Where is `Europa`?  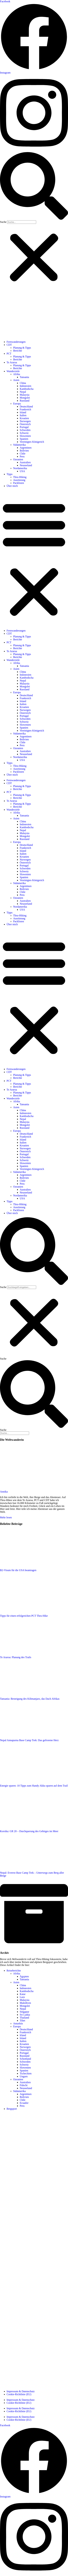 Europa is located at coordinates (17, 403).